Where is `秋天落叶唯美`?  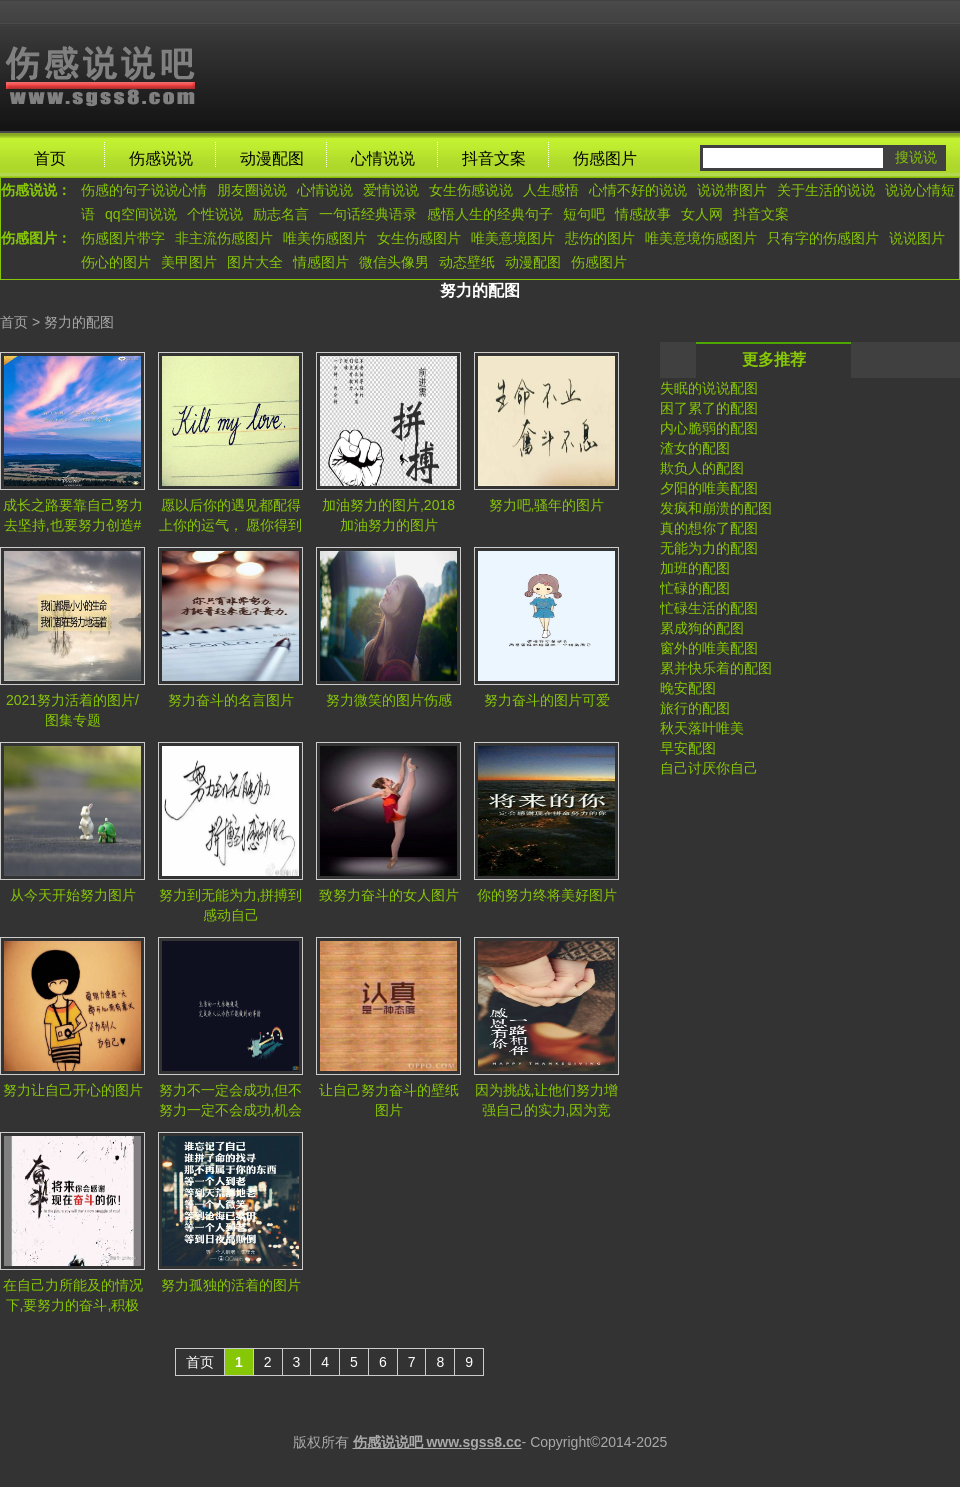 秋天落叶唯美 is located at coordinates (702, 728).